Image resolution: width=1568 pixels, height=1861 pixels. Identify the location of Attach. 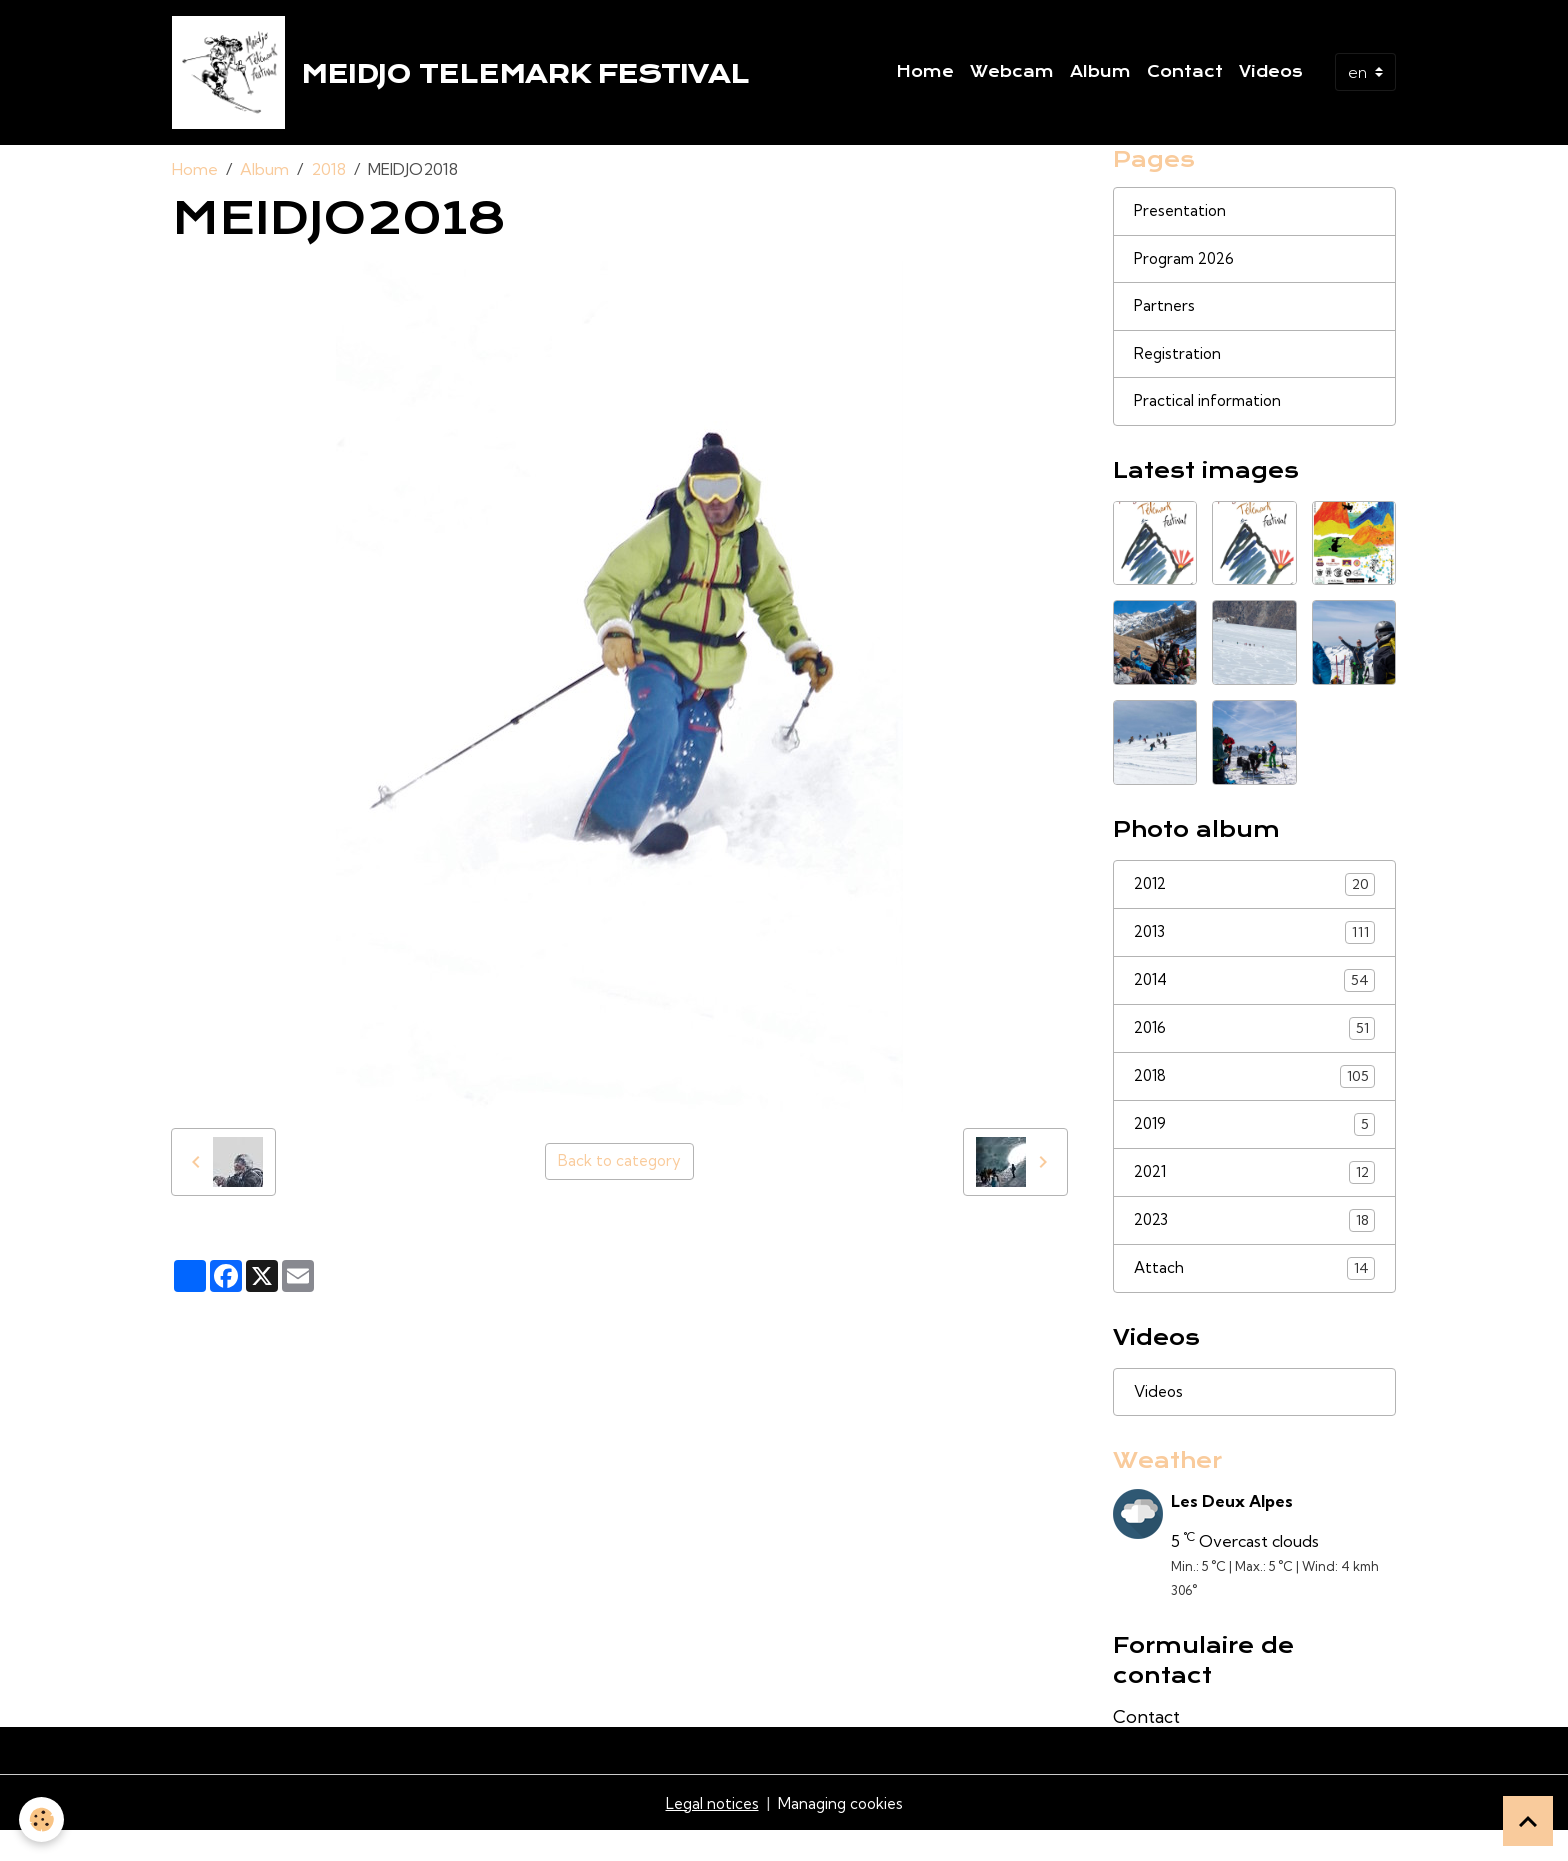
(1255, 1293).